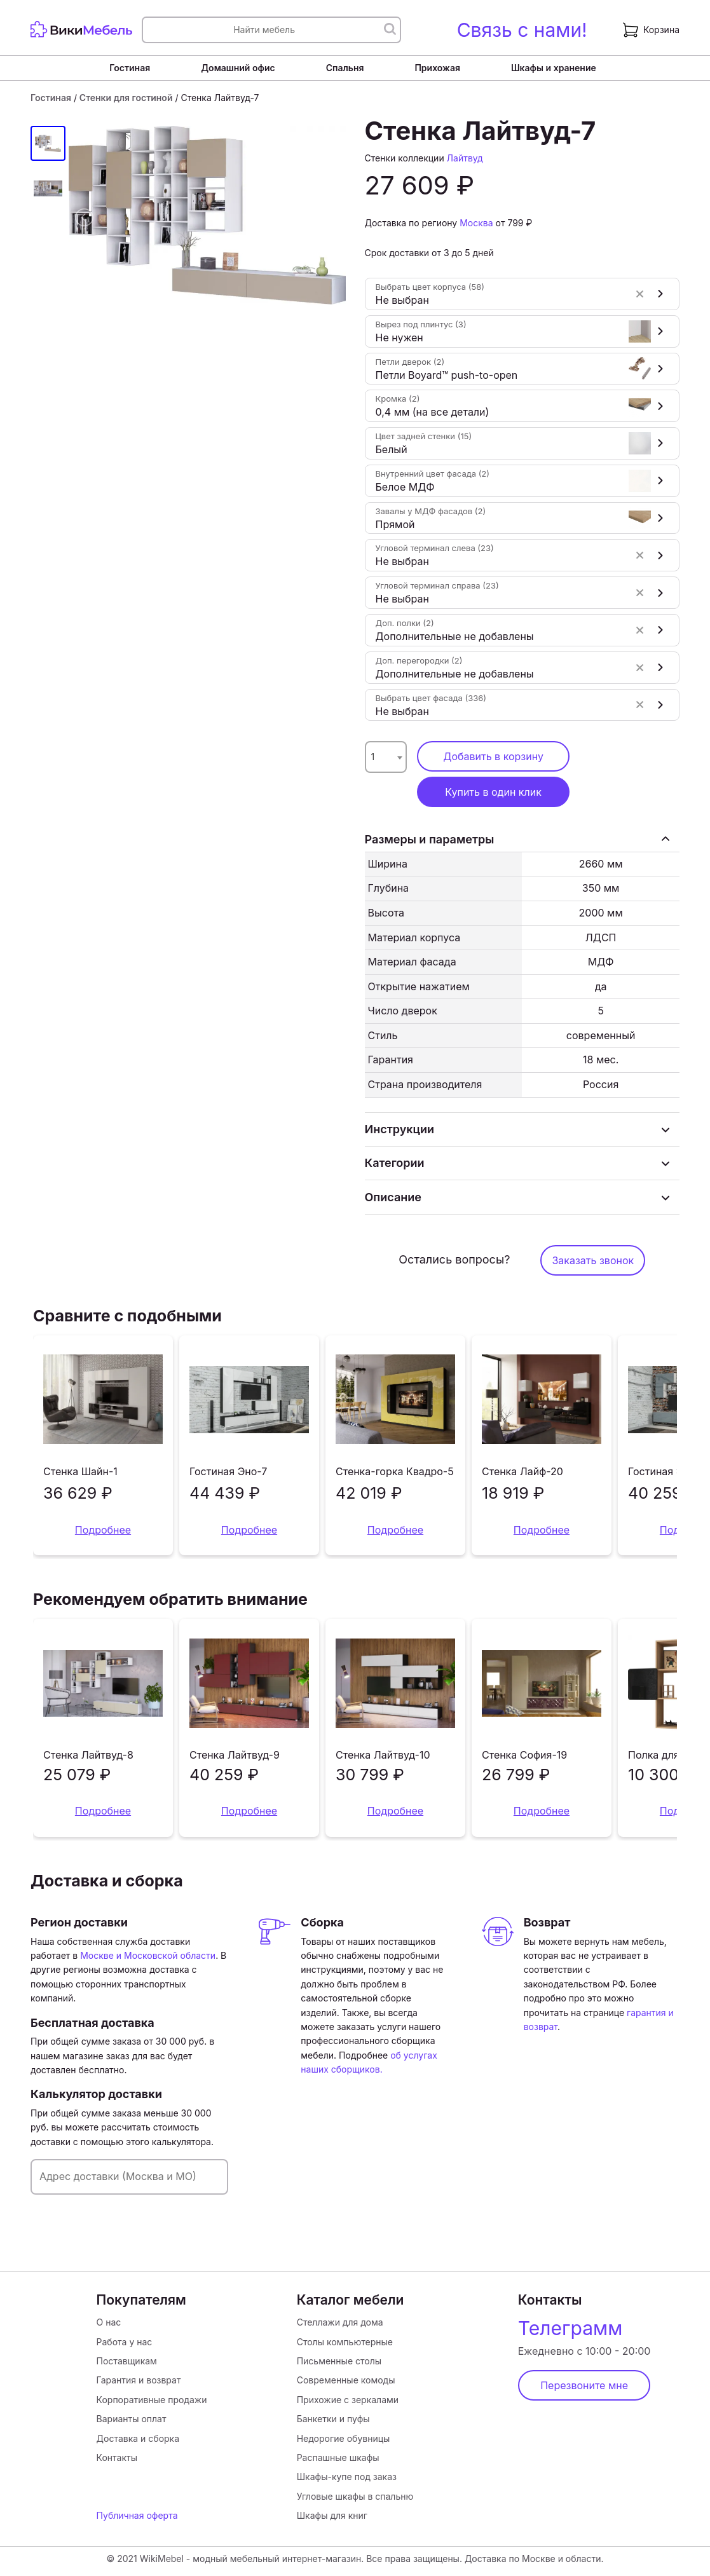 Image resolution: width=710 pixels, height=2576 pixels. What do you see at coordinates (127, 2360) in the screenshot?
I see `Поставщикам` at bounding box center [127, 2360].